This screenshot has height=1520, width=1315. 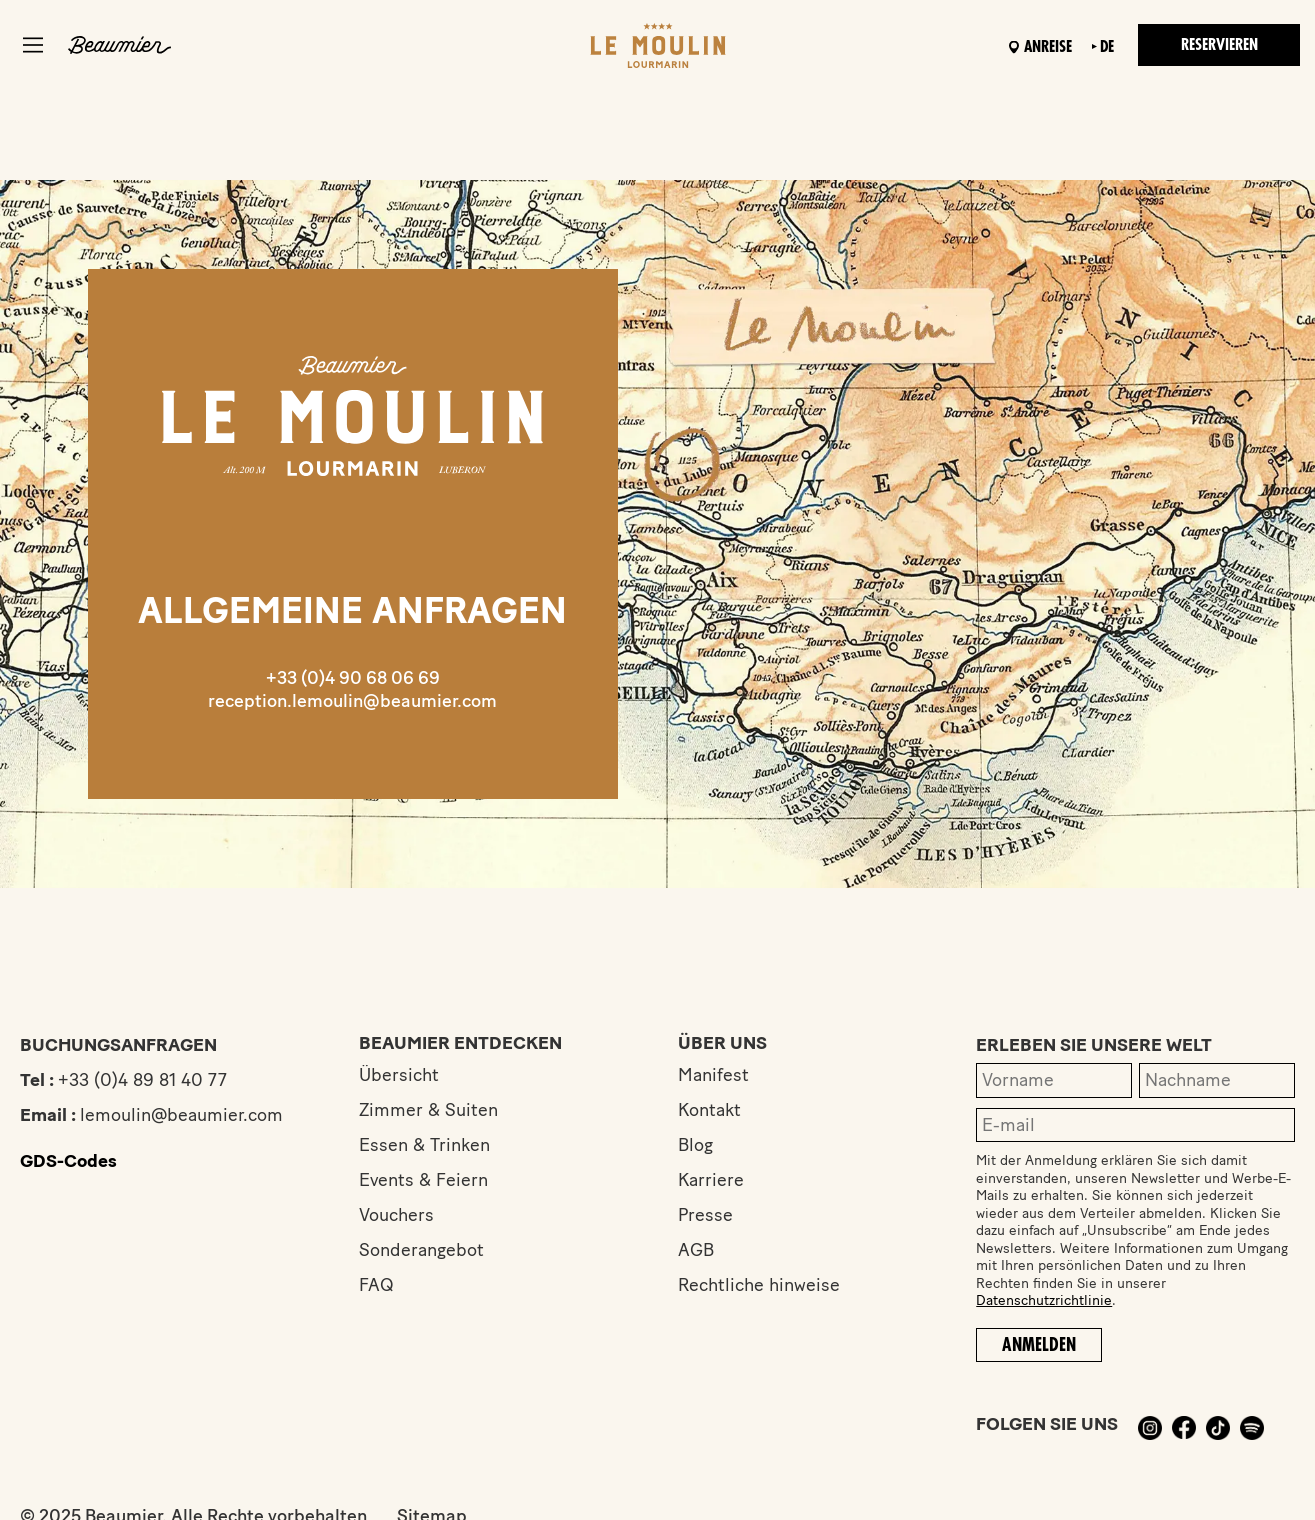 I want to click on AGB, so click(x=696, y=1250).